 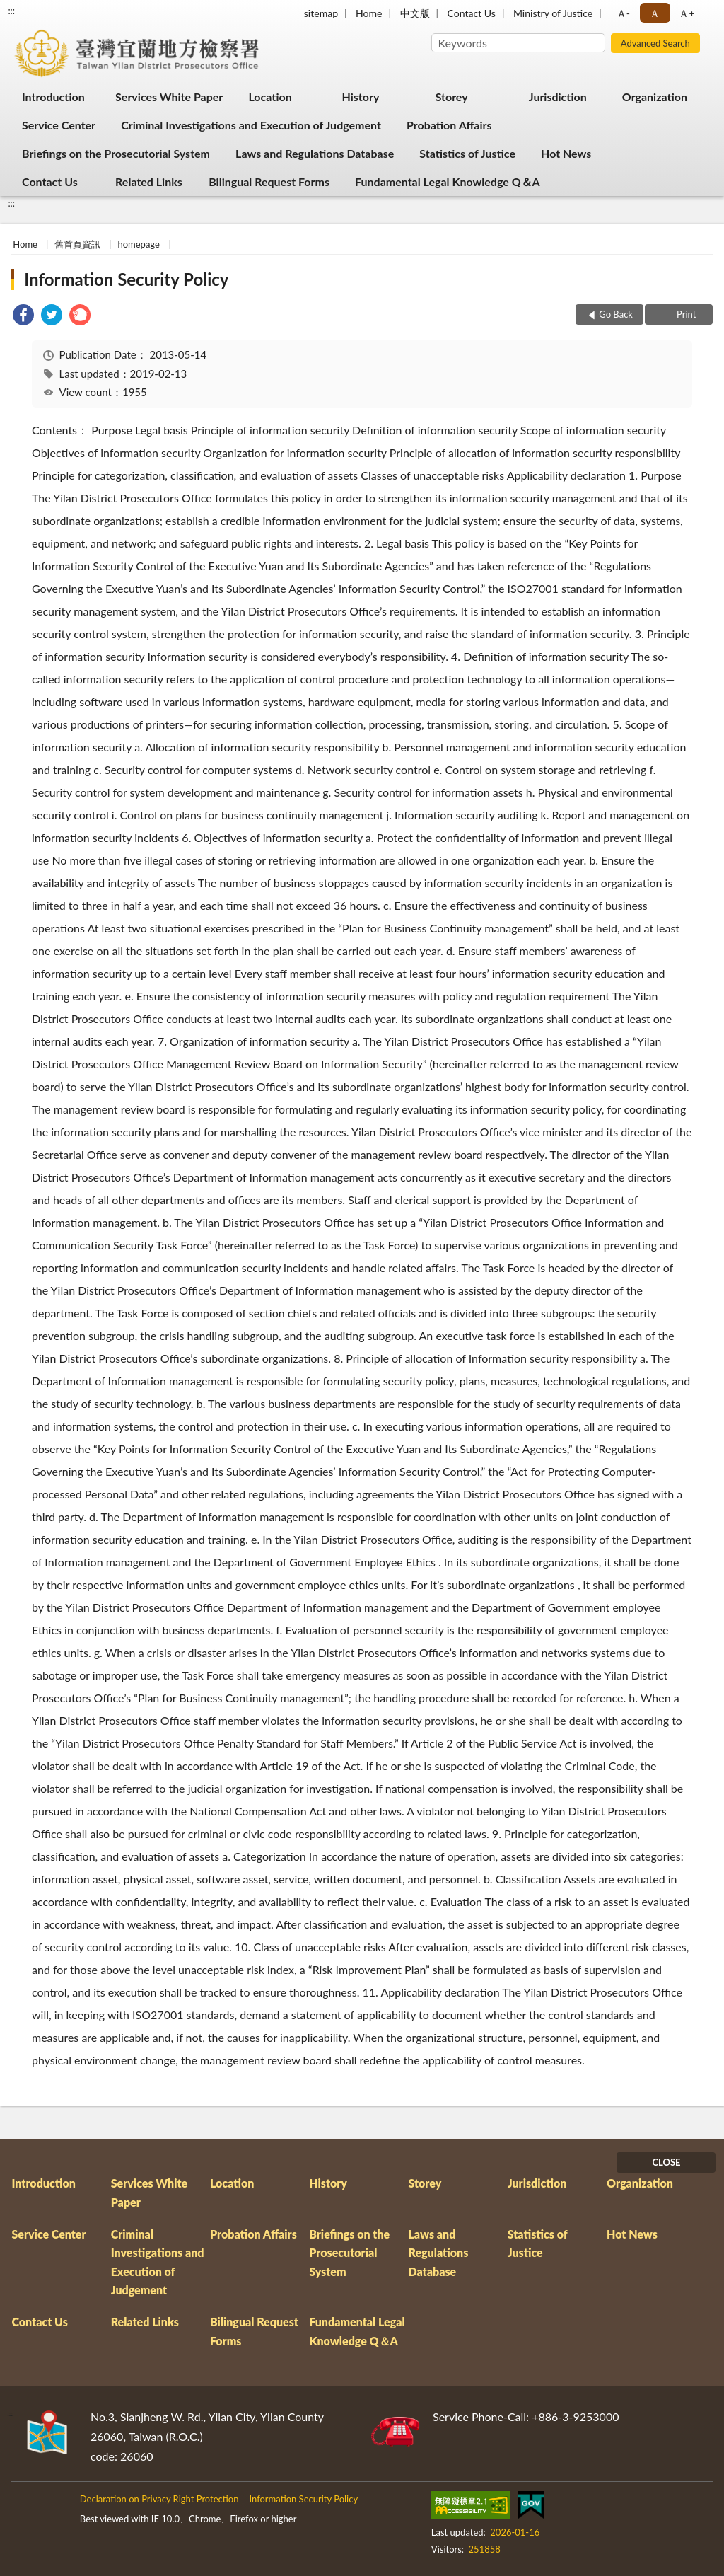 I want to click on Organization, so click(x=654, y=96).